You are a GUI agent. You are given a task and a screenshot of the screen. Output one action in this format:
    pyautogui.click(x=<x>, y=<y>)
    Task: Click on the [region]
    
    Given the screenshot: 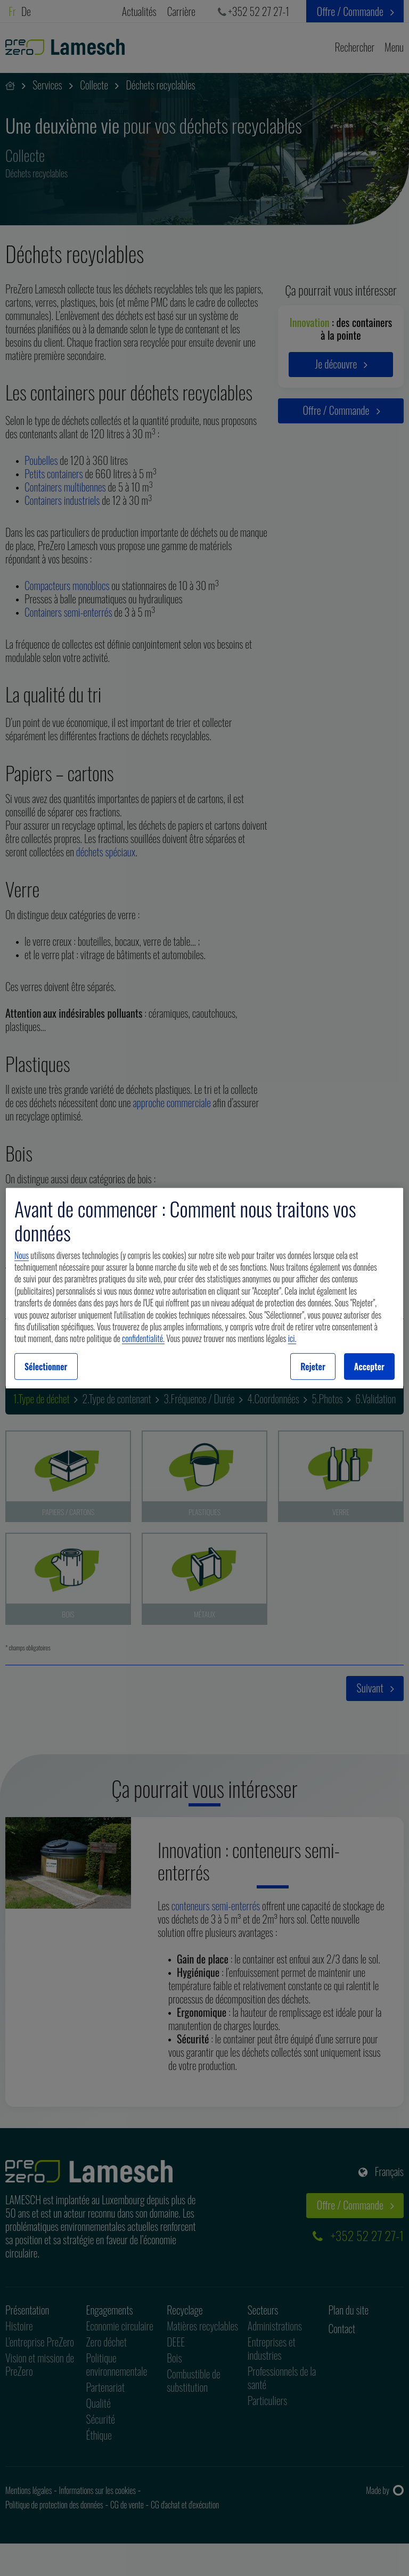 What is the action you would take?
    pyautogui.click(x=204, y=1288)
    